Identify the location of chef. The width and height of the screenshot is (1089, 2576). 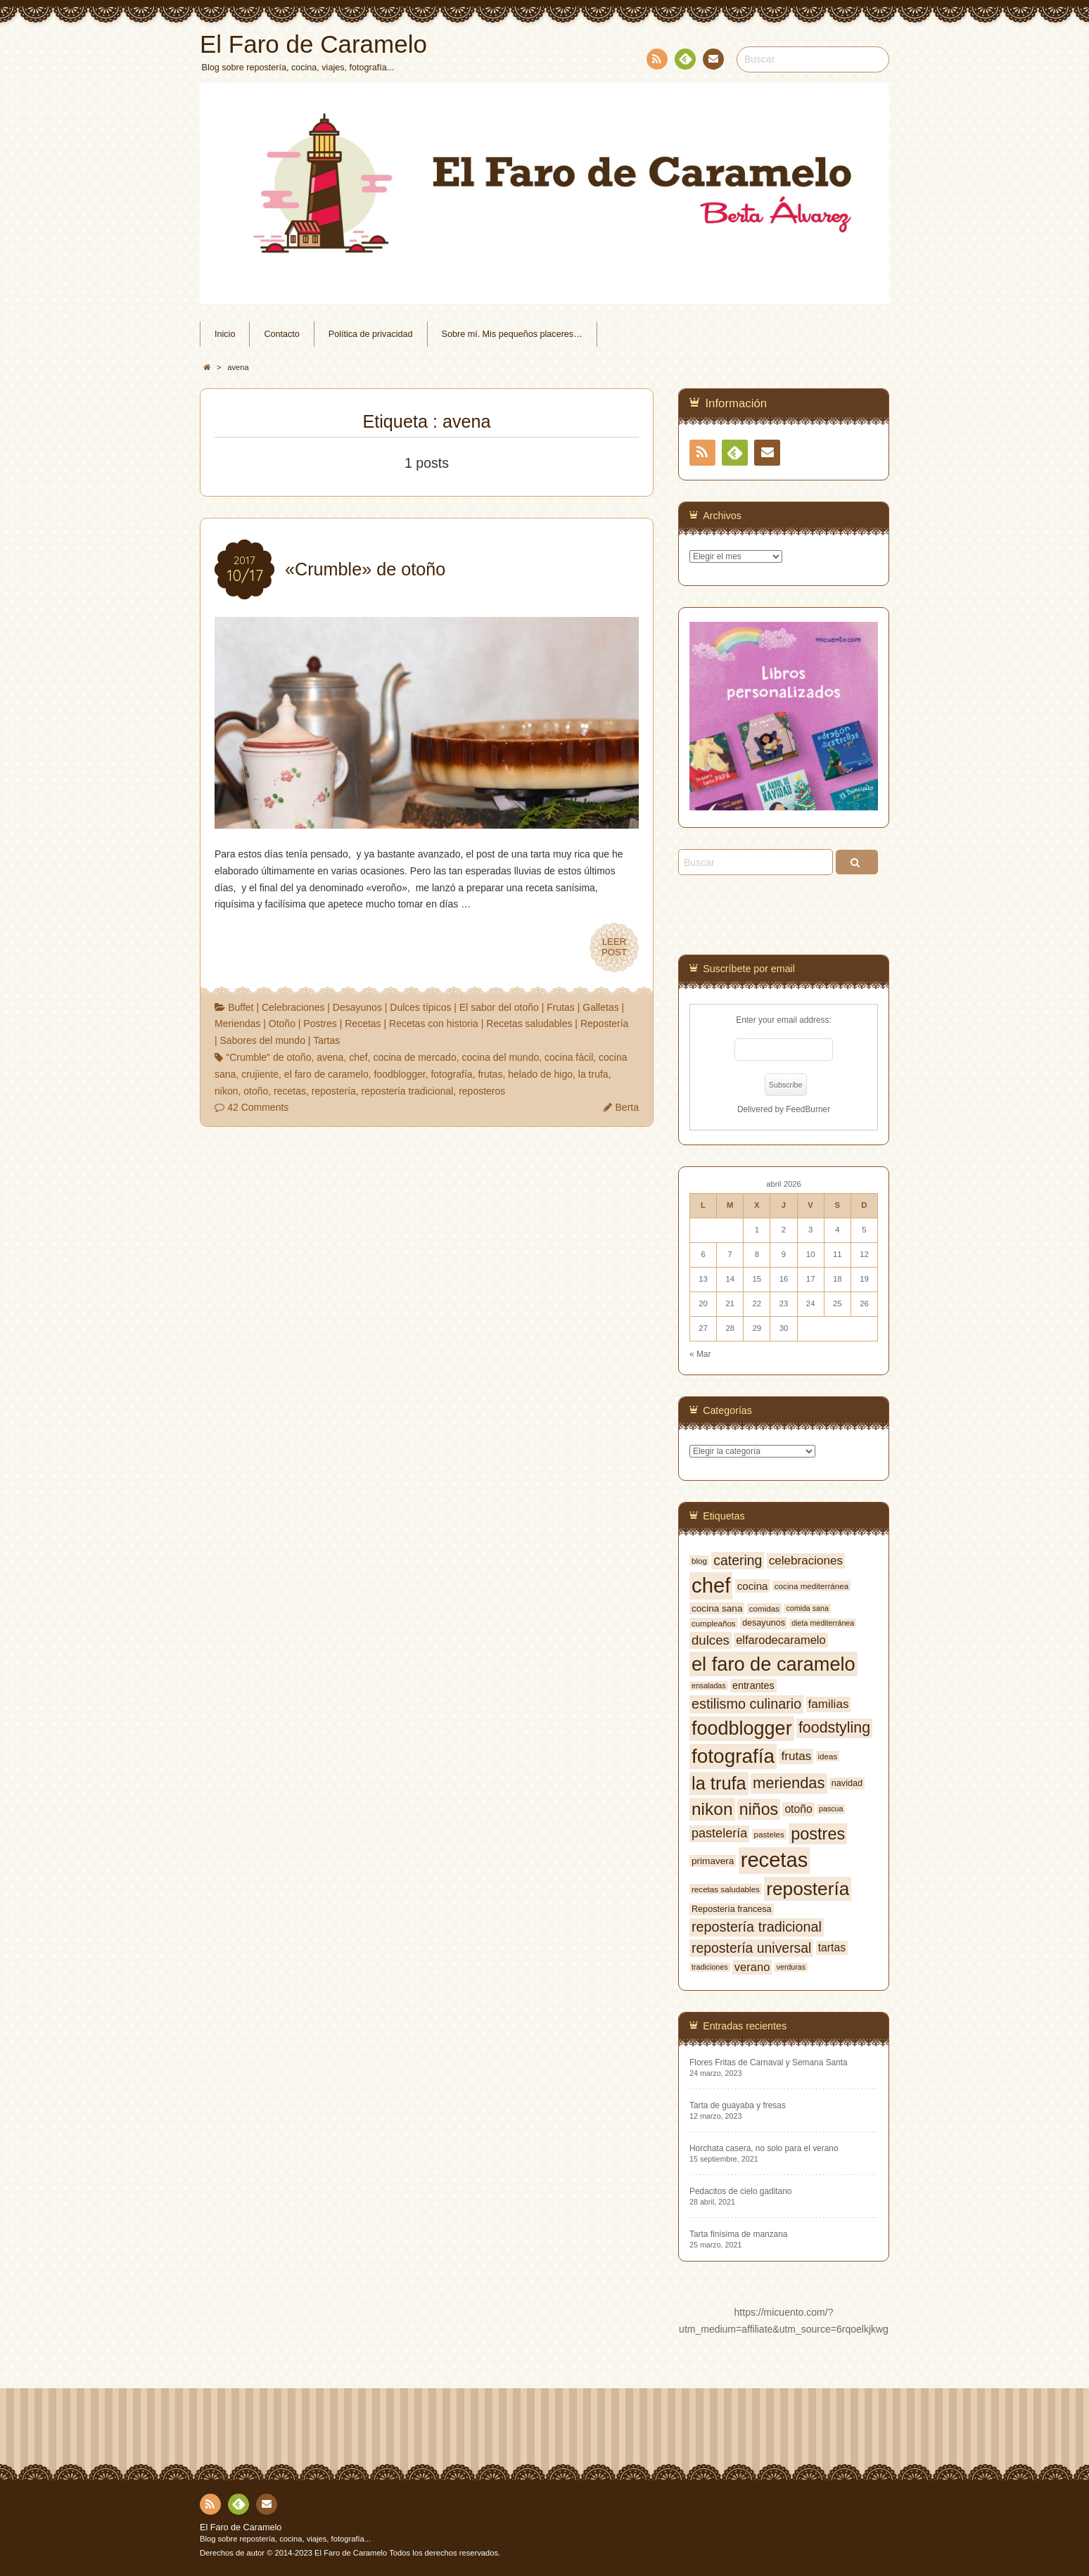
(358, 1057).